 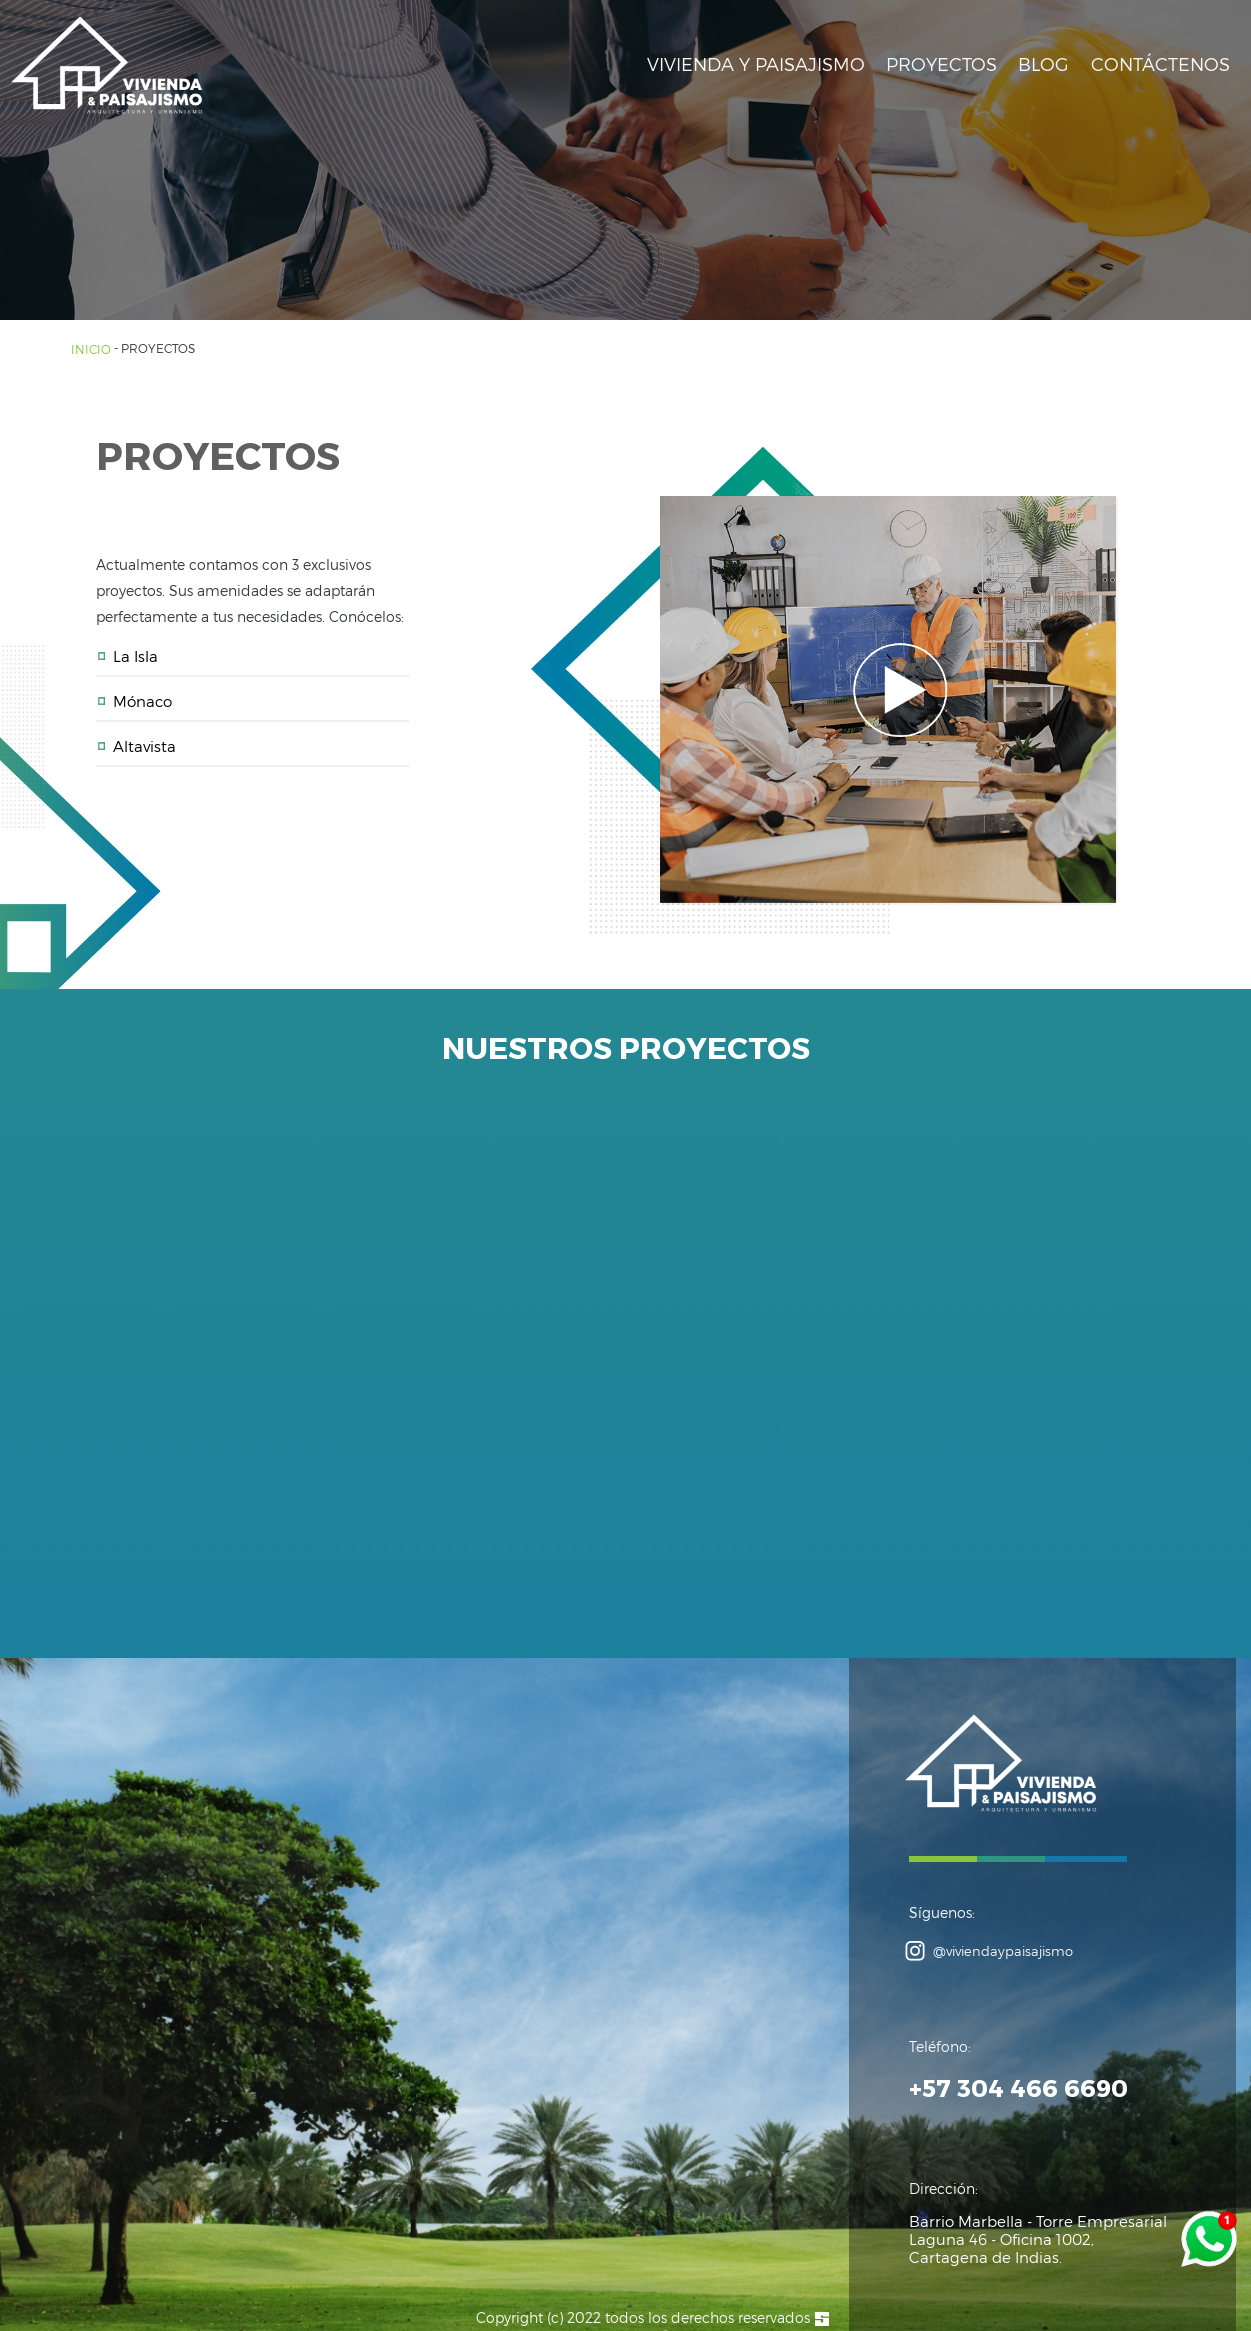 What do you see at coordinates (134, 701) in the screenshot?
I see `Mónaco` at bounding box center [134, 701].